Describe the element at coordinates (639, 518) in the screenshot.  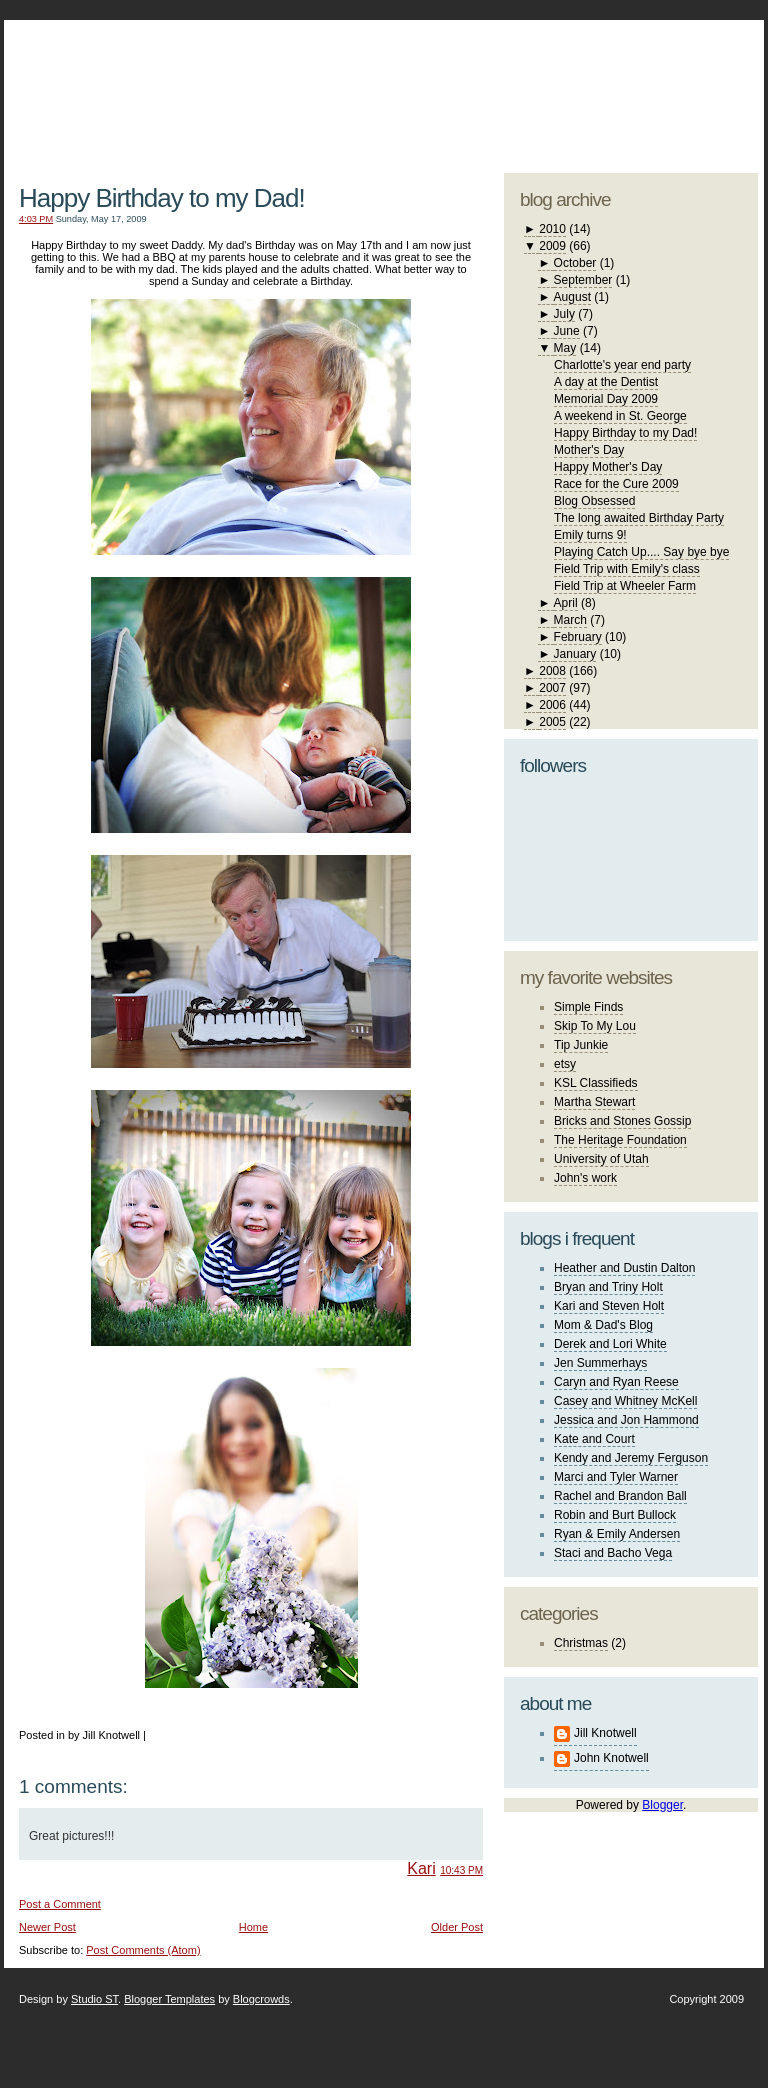
I see `The long awaited Birthday Party` at that location.